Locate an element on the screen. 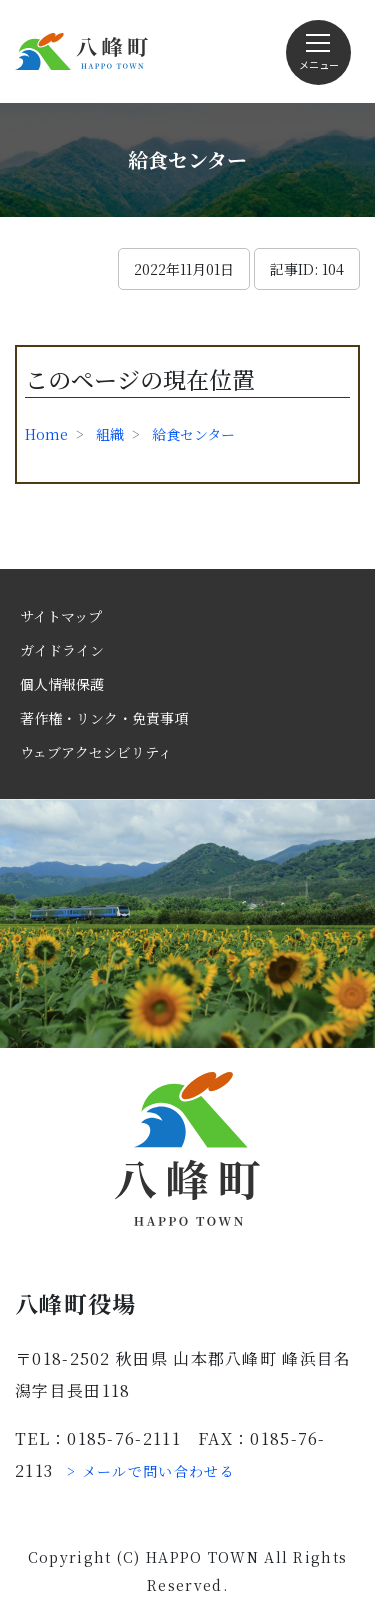 This screenshot has width=375, height=1613. ガイドライン is located at coordinates (62, 650).